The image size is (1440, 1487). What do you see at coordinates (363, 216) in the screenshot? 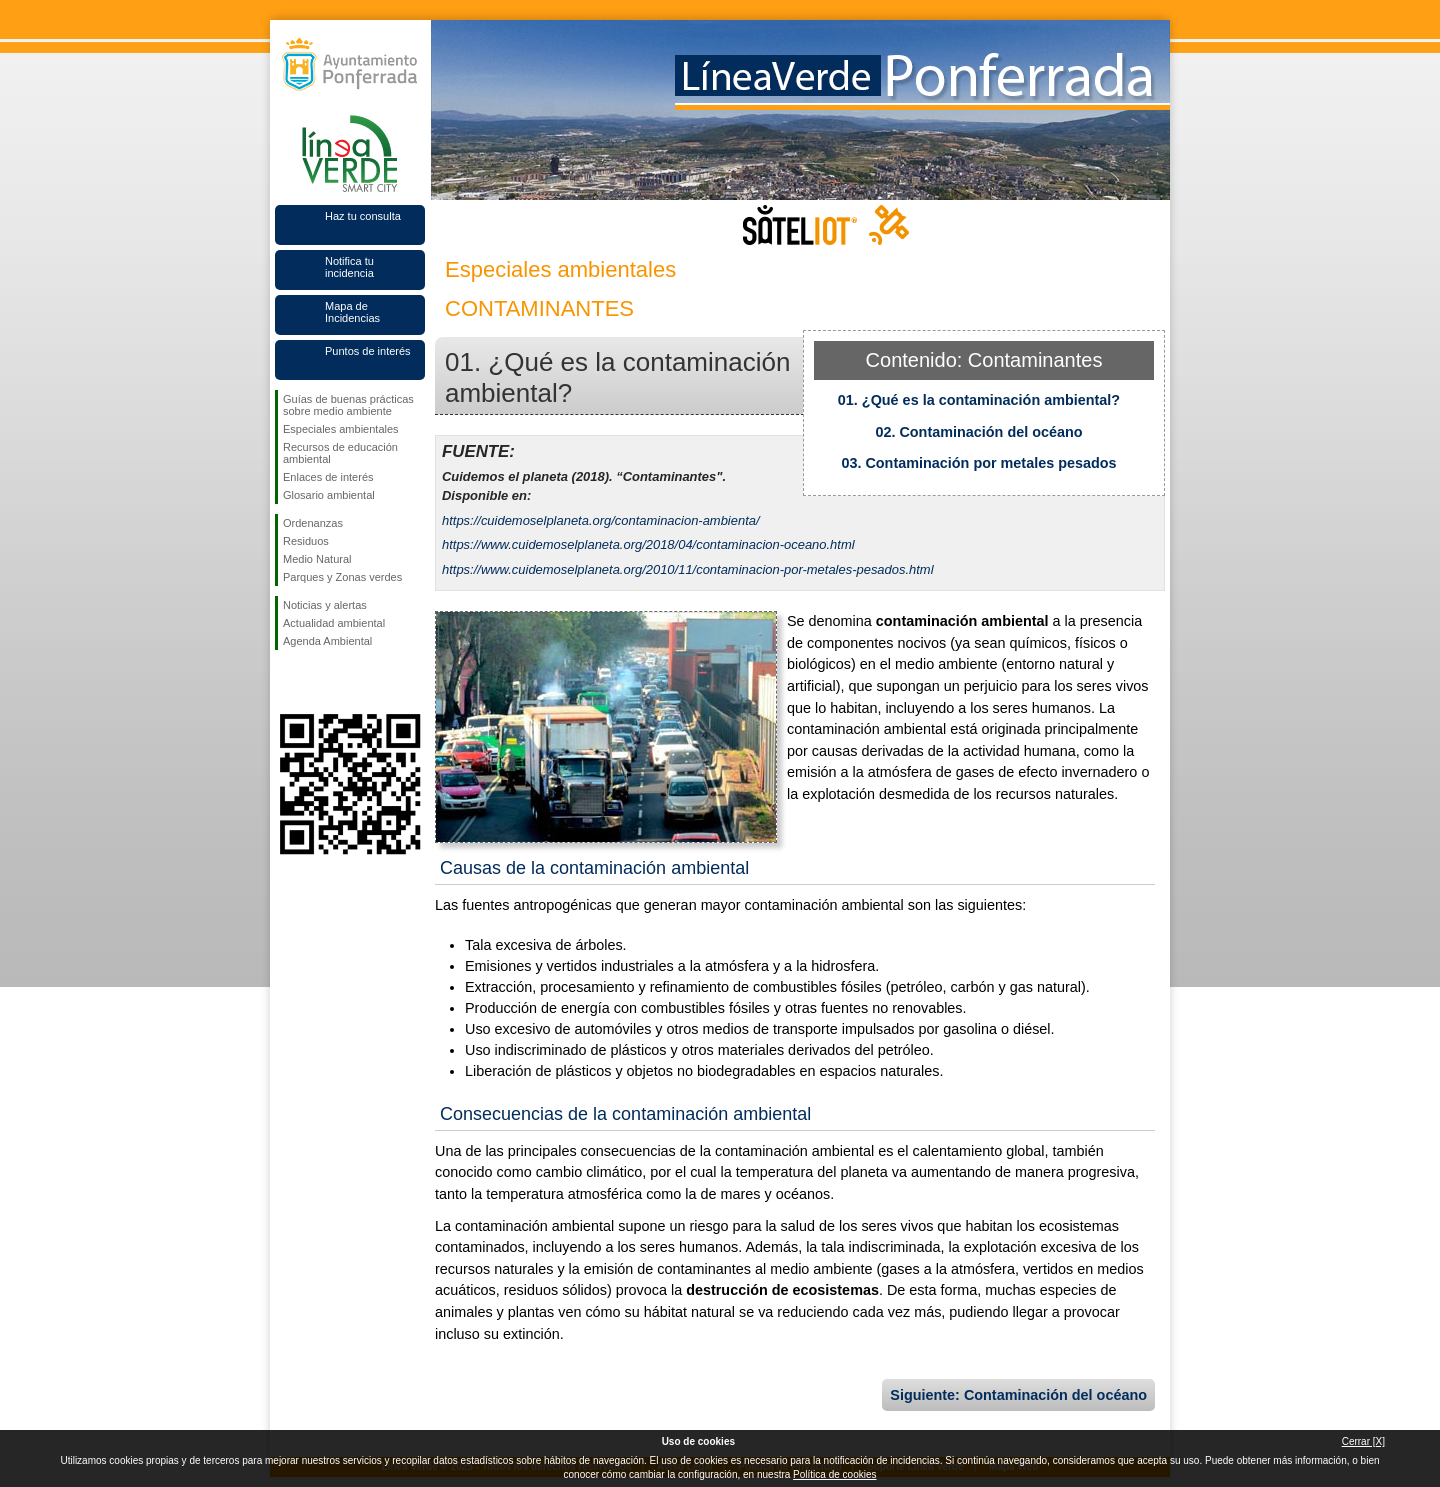
I see `Haz tu consulta` at bounding box center [363, 216].